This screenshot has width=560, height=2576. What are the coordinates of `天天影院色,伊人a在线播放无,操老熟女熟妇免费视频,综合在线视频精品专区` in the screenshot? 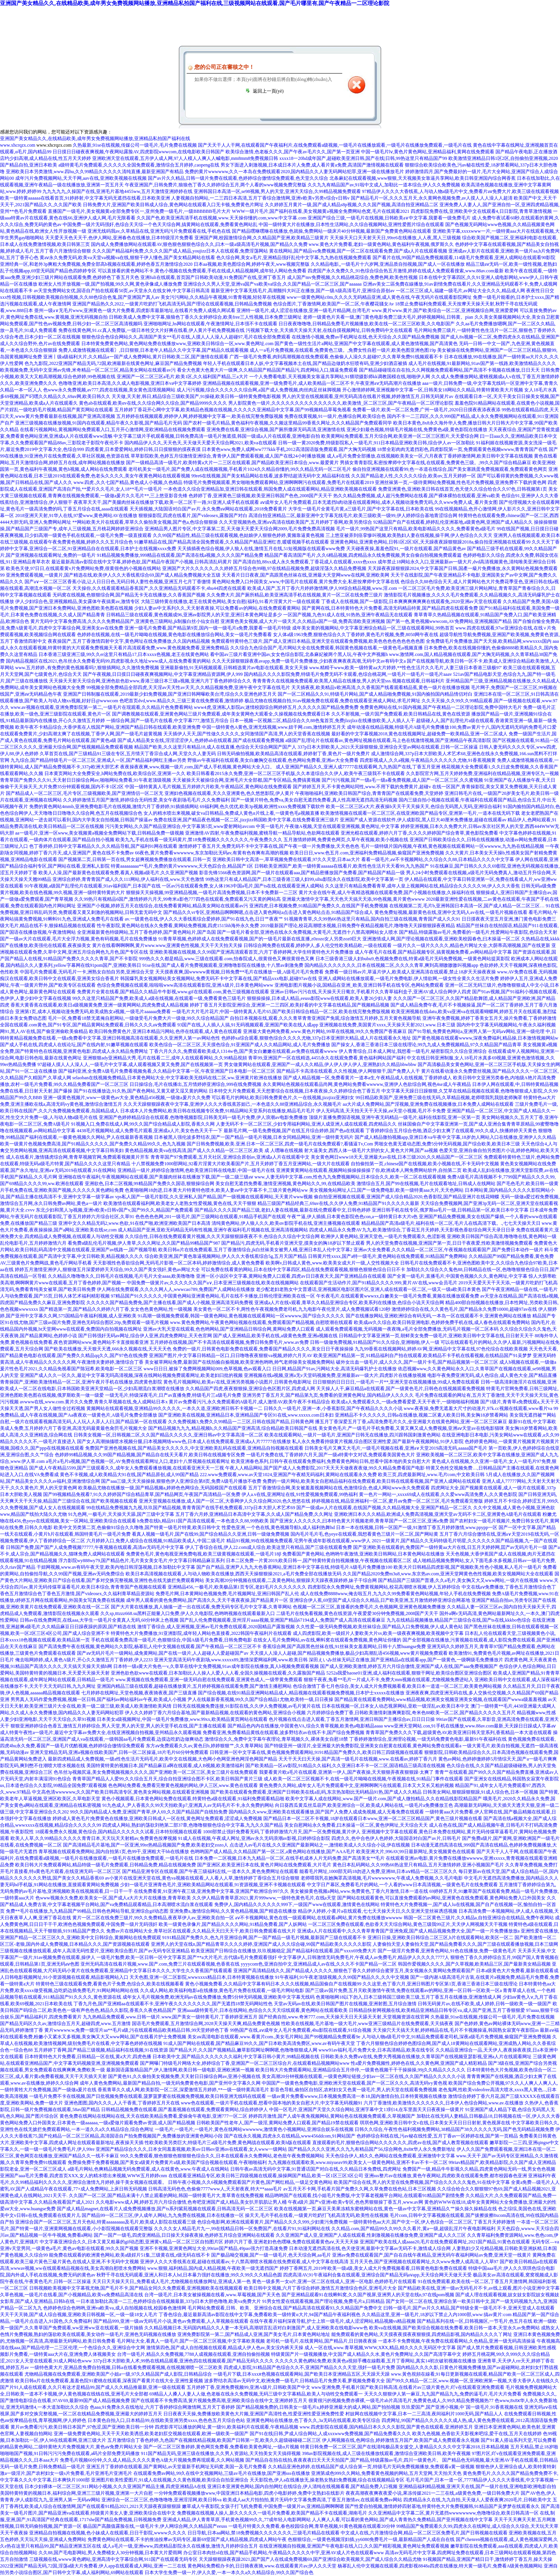 It's located at (327, 2480).